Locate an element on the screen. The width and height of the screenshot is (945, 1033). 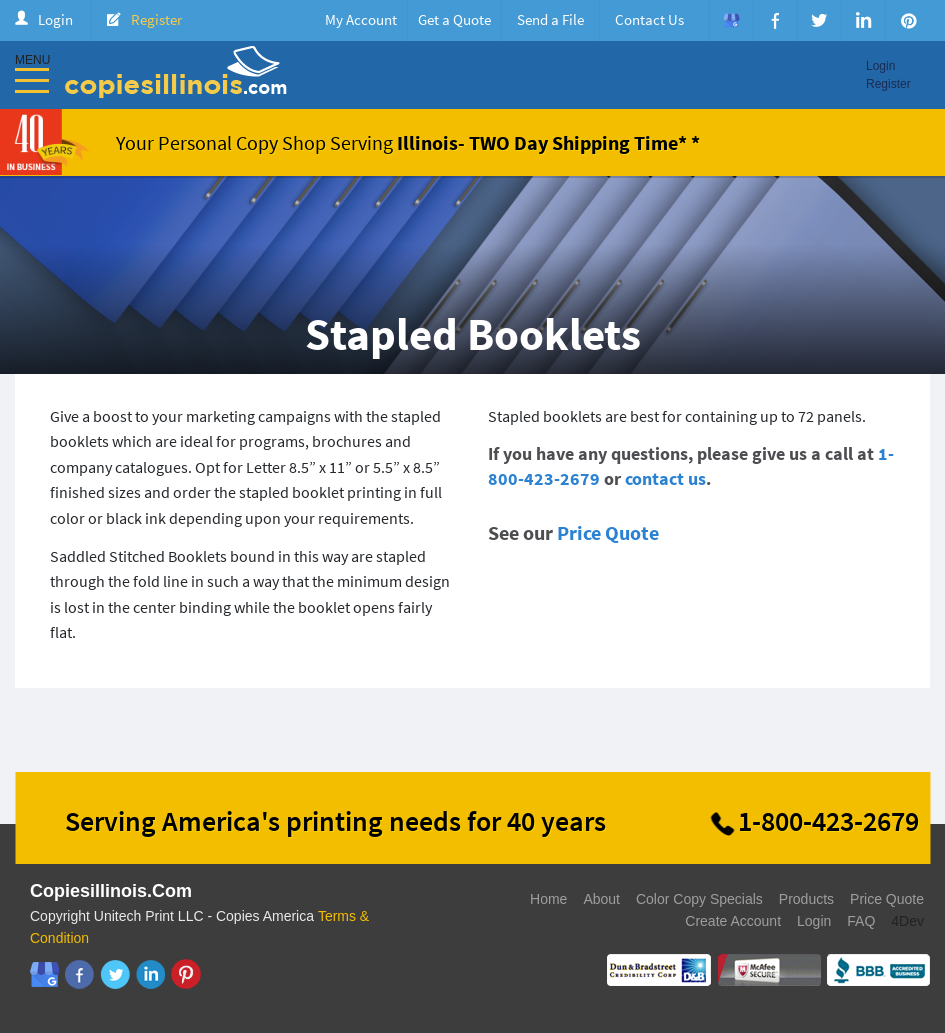
Login is located at coordinates (55, 19).